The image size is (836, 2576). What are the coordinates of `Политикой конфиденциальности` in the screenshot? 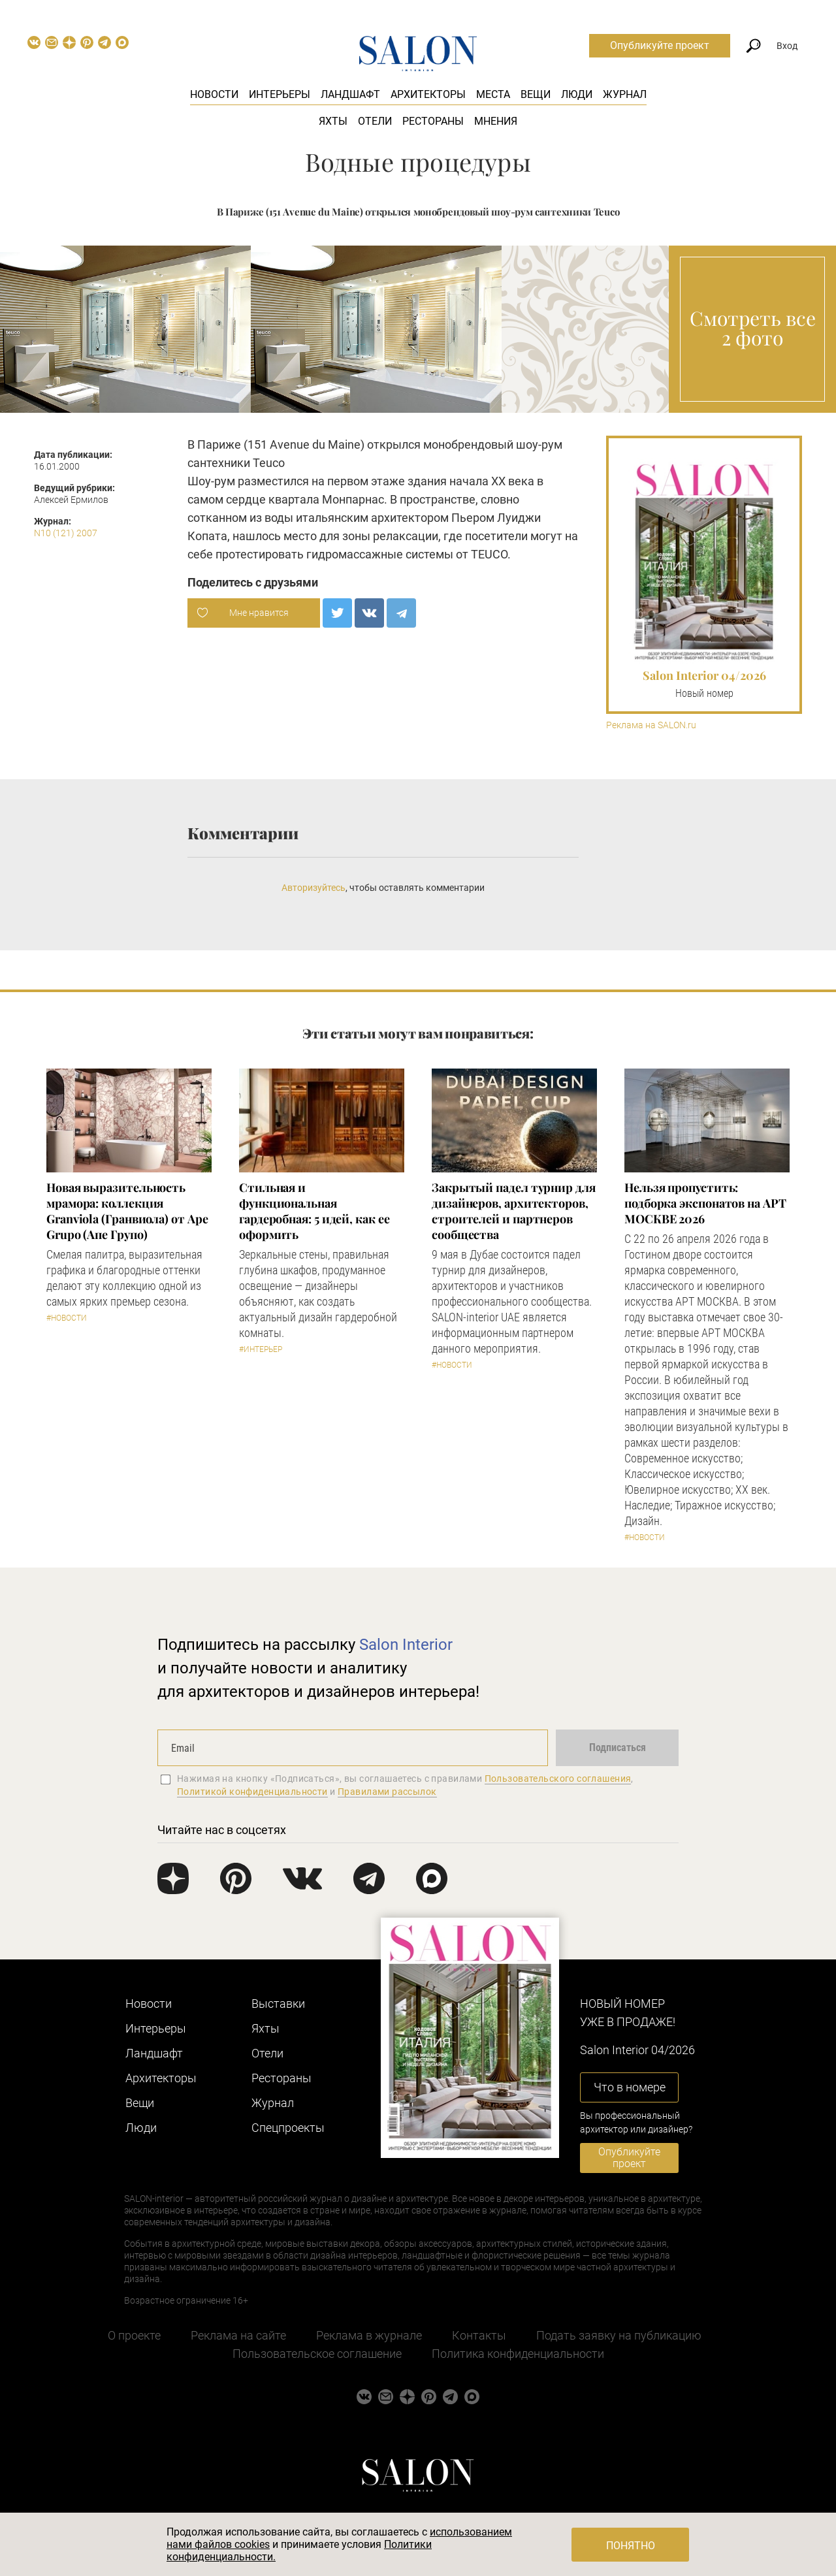 It's located at (252, 1791).